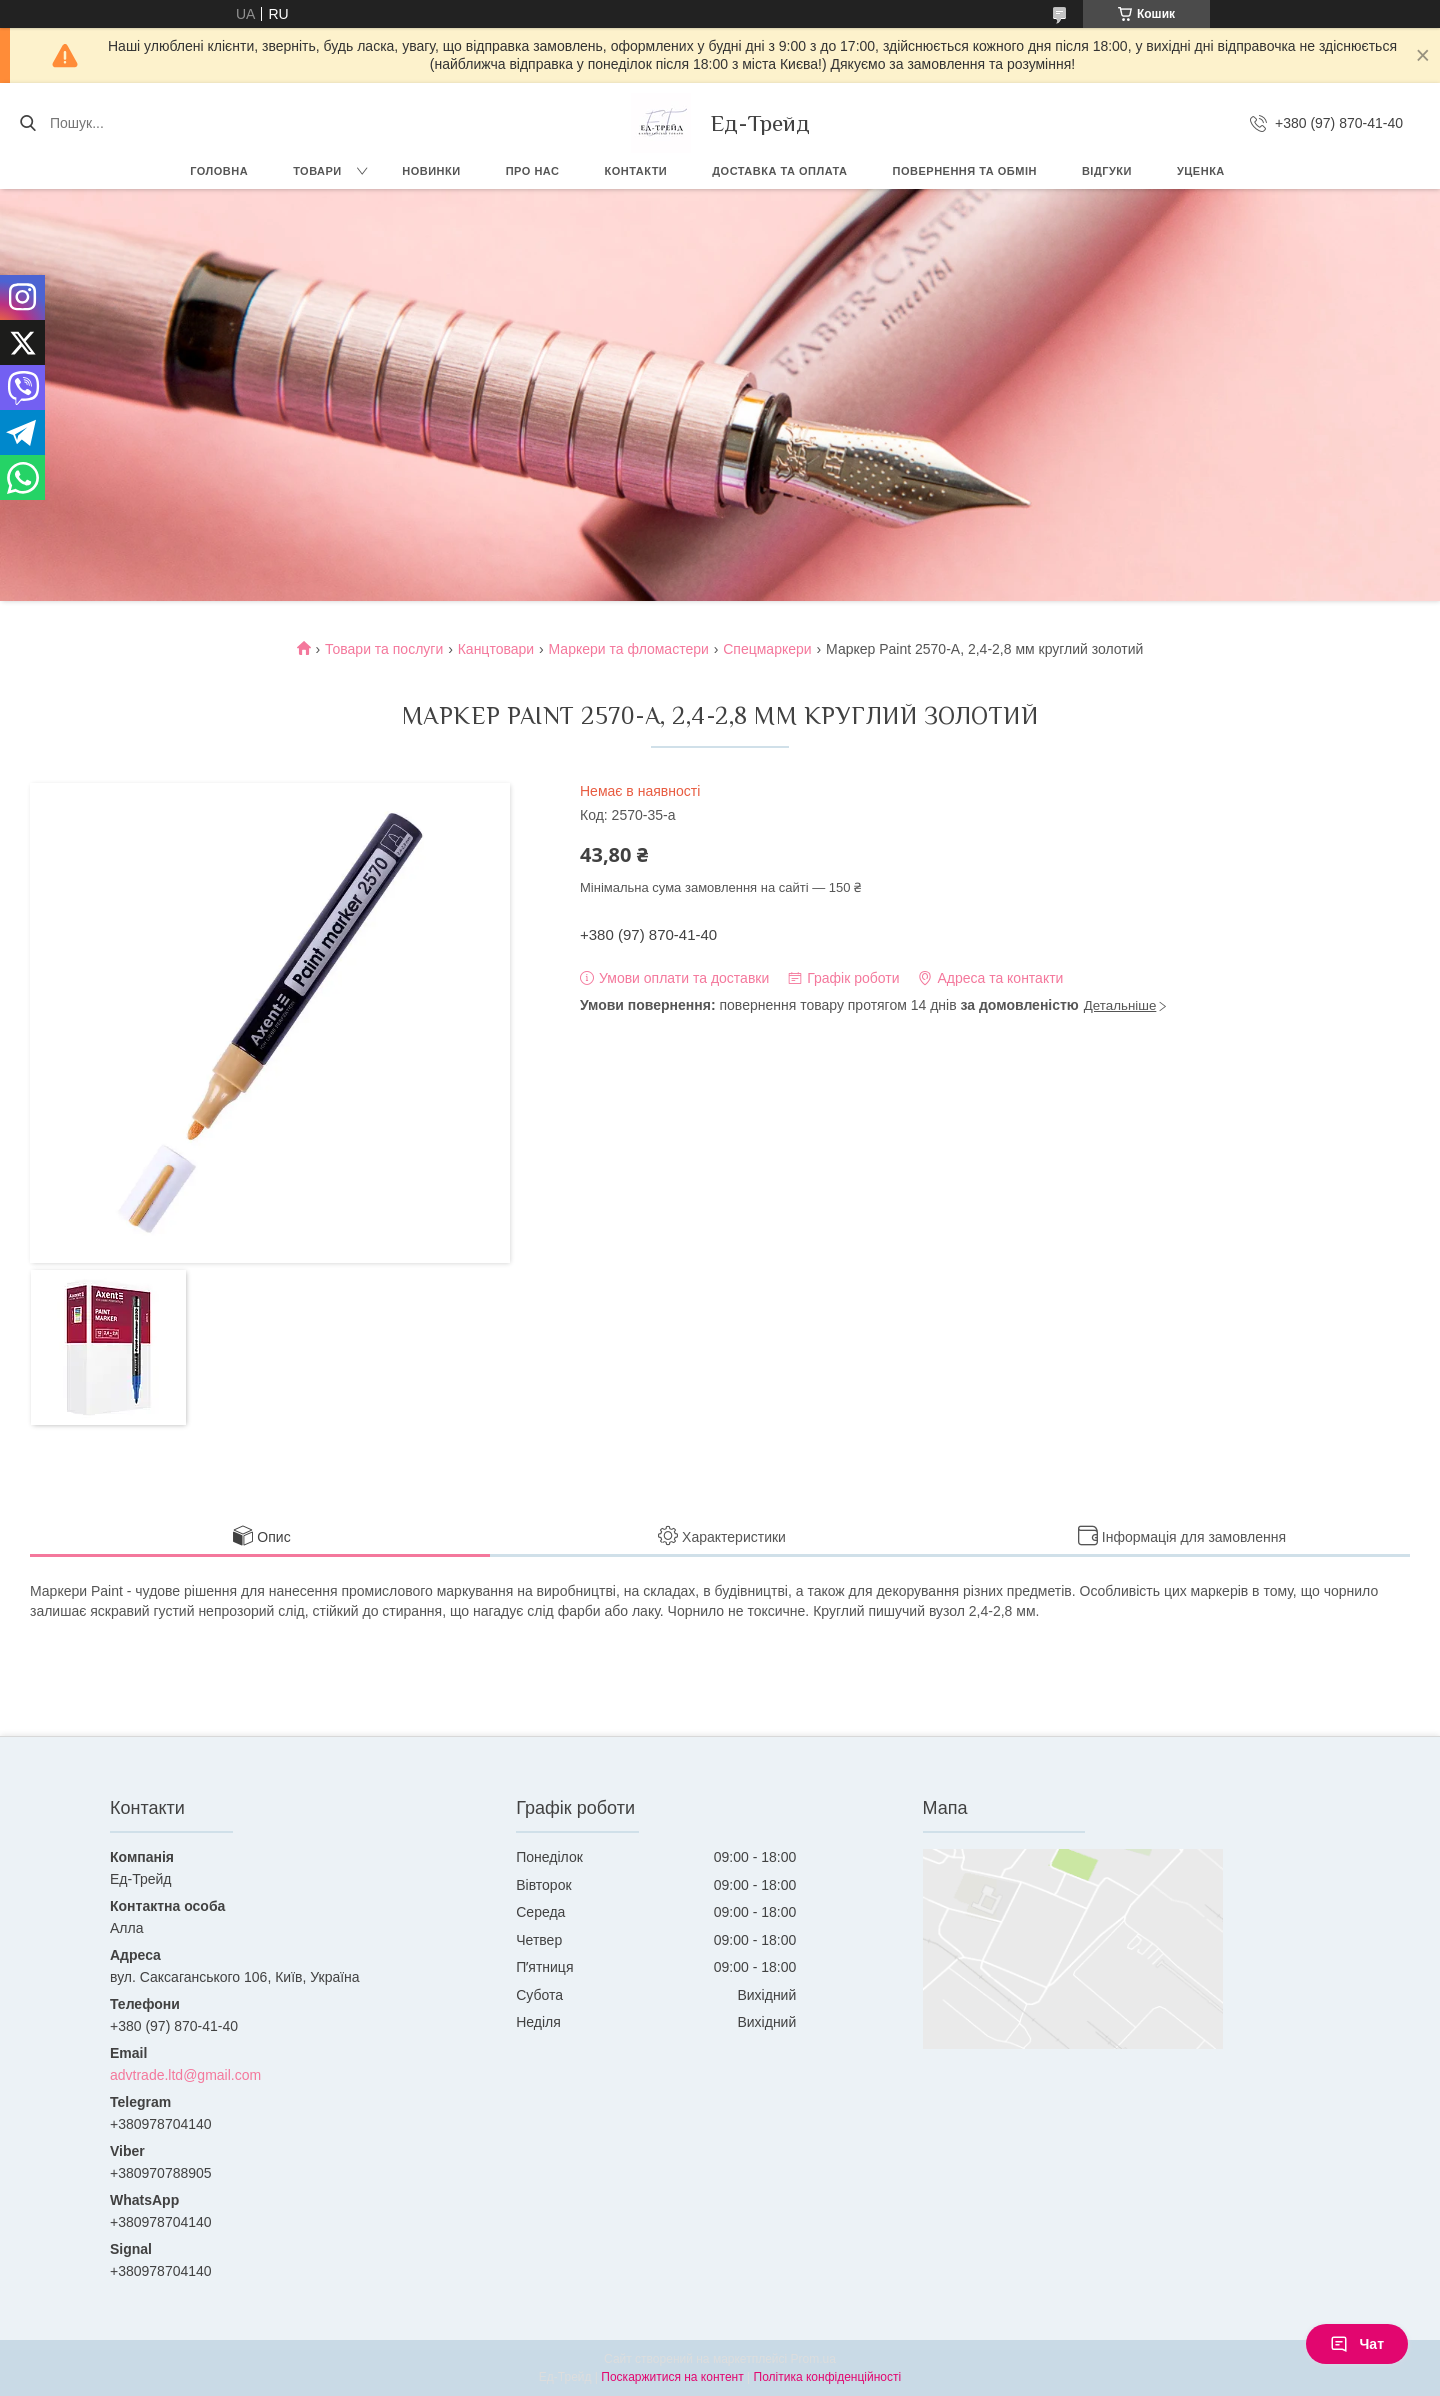 This screenshot has height=2396, width=1440. I want to click on Політика конфіденційності, so click(828, 2377).